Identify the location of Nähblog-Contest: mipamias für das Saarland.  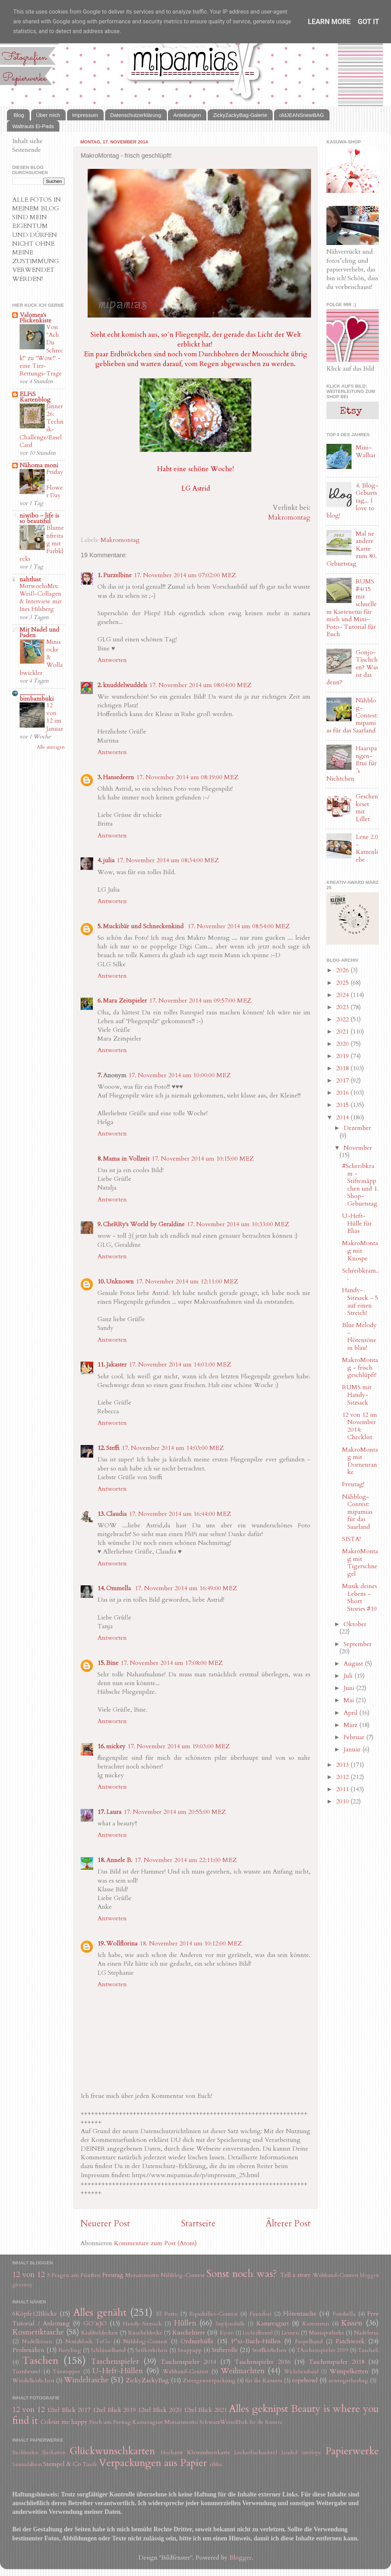
(357, 1511).